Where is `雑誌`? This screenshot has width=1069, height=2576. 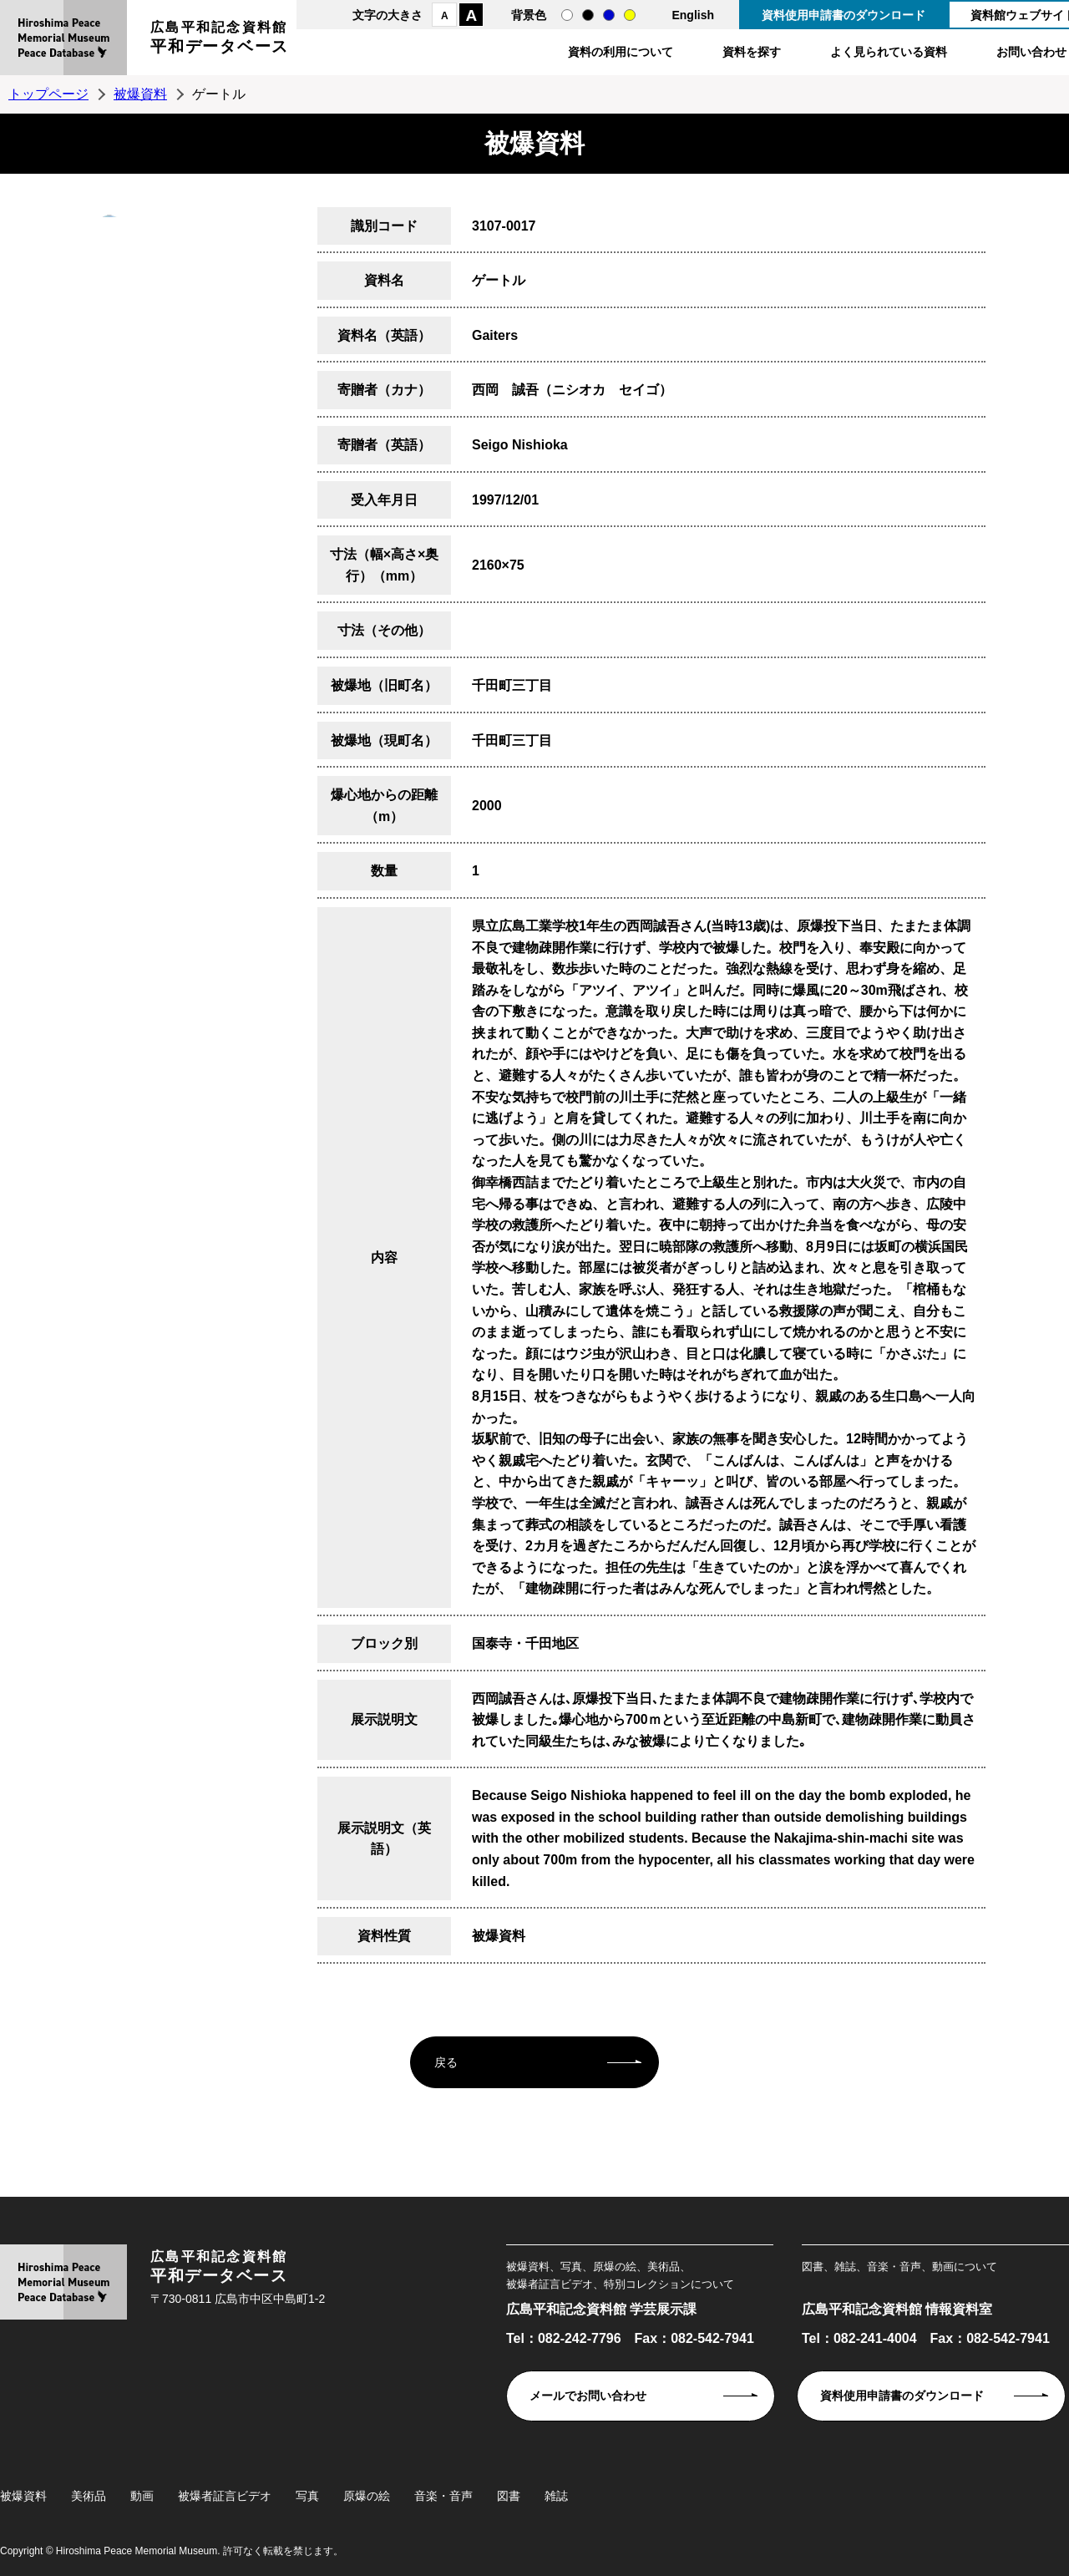
雑誌 is located at coordinates (556, 2495).